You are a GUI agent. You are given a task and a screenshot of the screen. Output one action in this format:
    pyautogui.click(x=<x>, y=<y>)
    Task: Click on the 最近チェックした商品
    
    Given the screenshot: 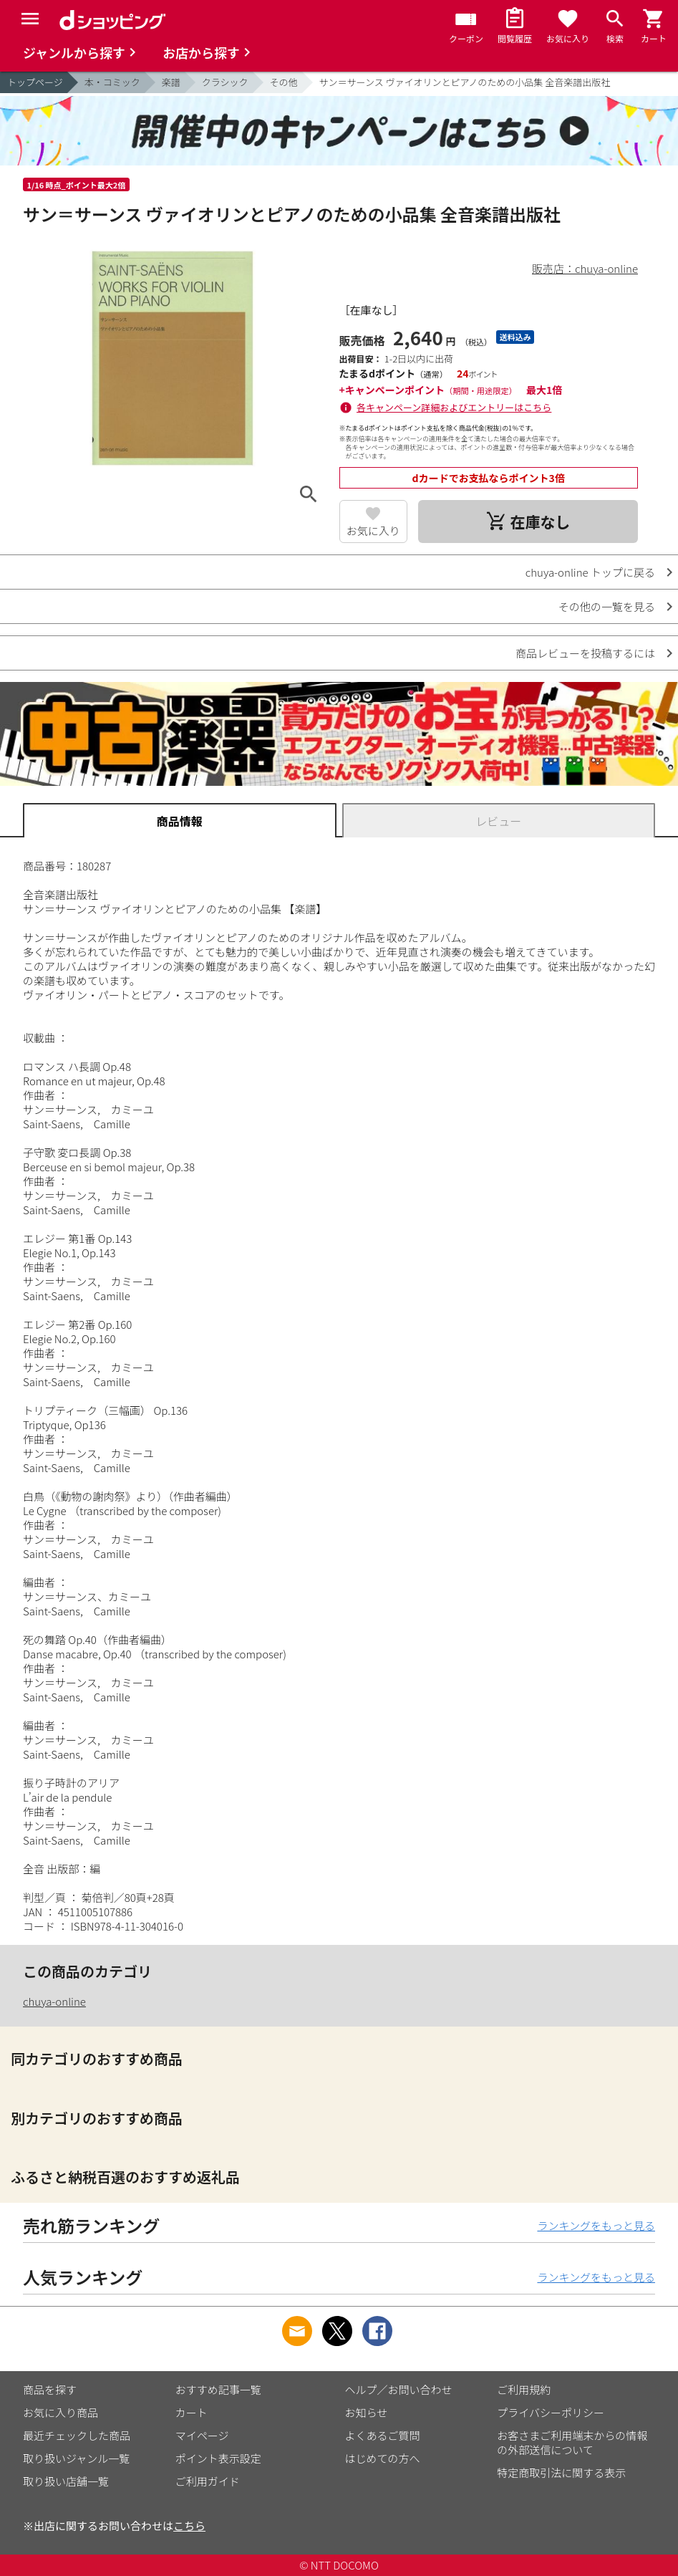 What is the action you would take?
    pyautogui.click(x=76, y=2435)
    